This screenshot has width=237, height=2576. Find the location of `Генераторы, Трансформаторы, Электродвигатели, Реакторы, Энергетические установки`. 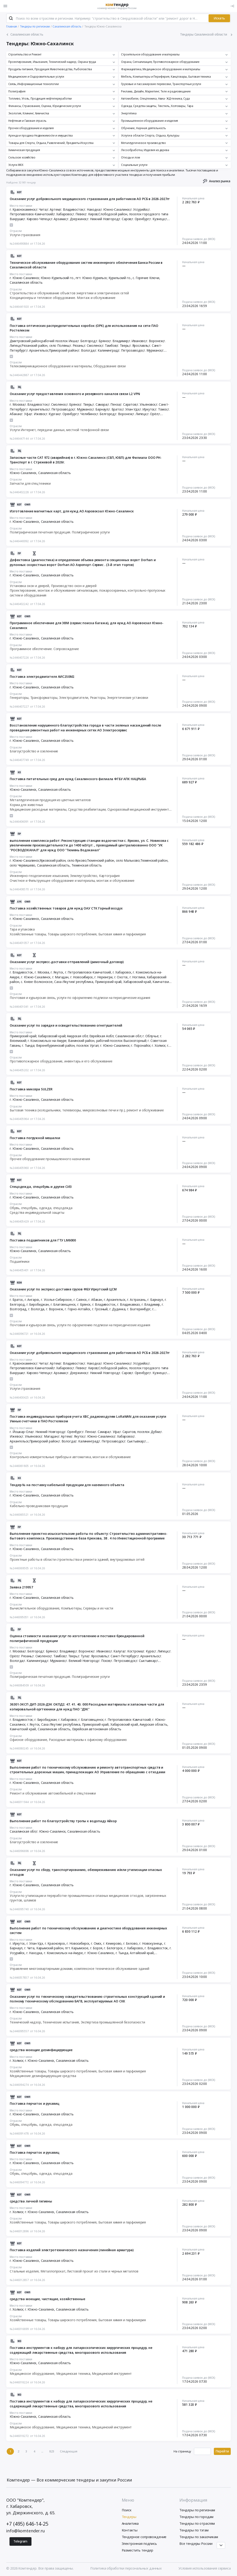

Генераторы, Трансформаторы, Электродвигатели, Реакторы, Энергетические установки is located at coordinates (79, 697).